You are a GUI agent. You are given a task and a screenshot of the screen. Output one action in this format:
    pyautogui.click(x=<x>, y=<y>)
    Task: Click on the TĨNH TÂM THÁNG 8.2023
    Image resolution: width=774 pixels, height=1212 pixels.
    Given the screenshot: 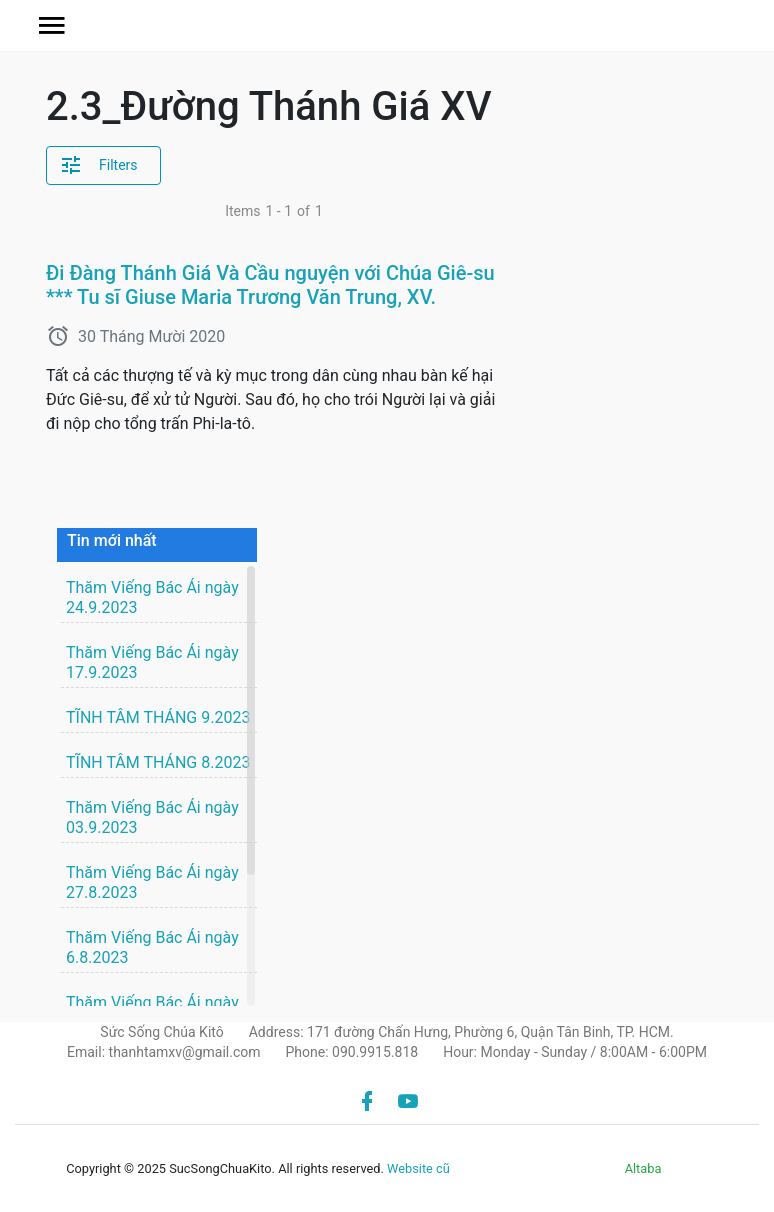 What is the action you would take?
    pyautogui.click(x=158, y=762)
    